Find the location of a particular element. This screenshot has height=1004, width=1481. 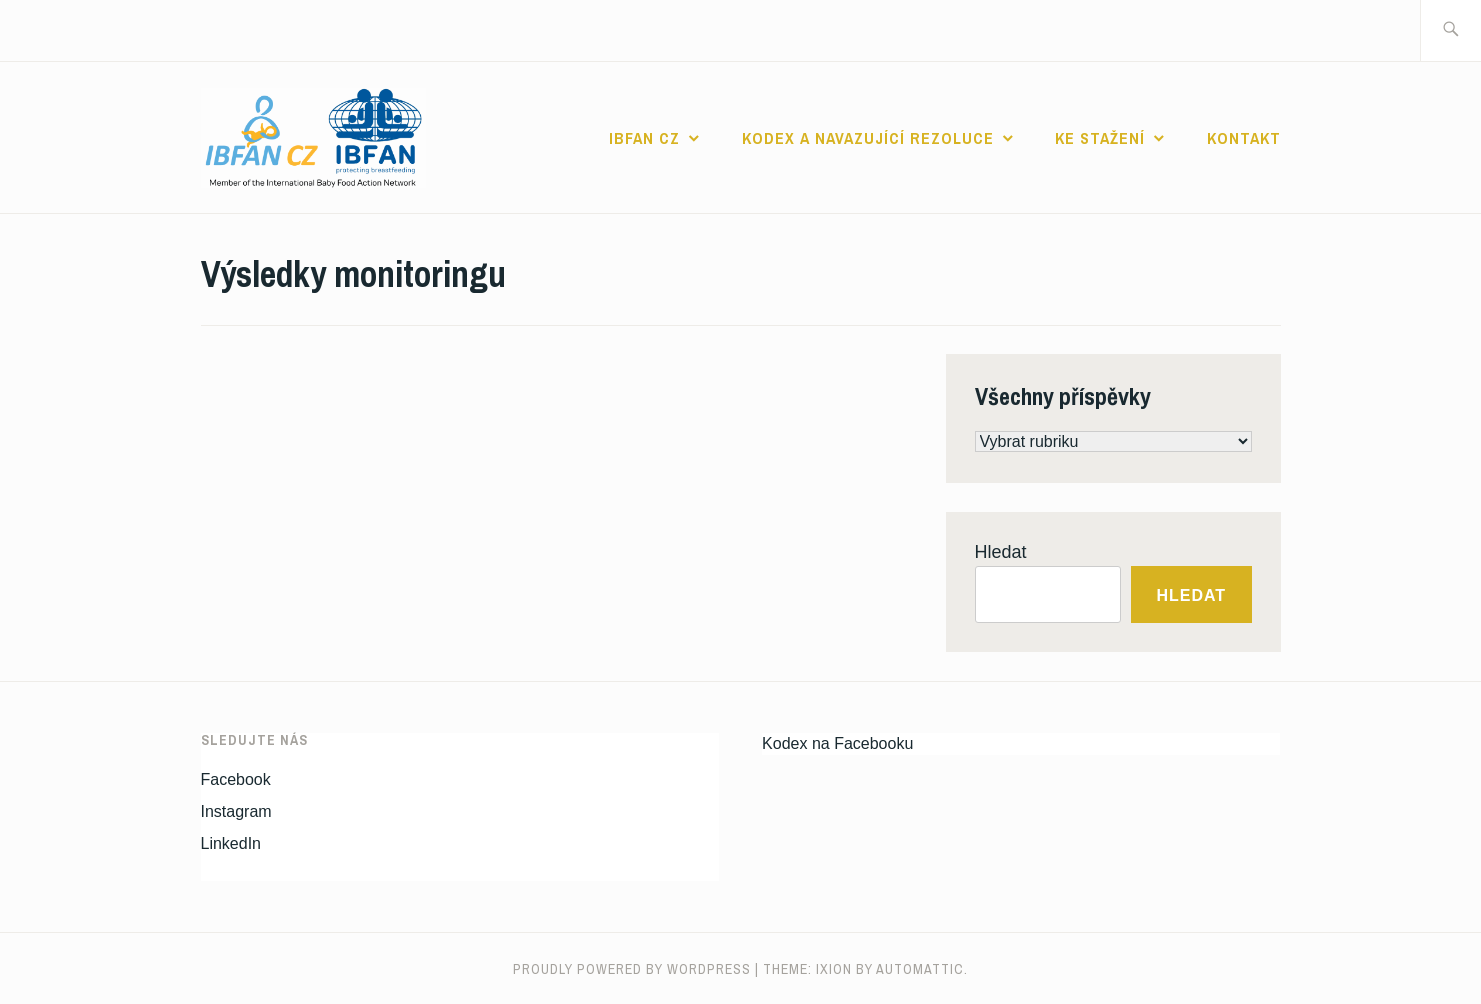

Facebook is located at coordinates (236, 779).